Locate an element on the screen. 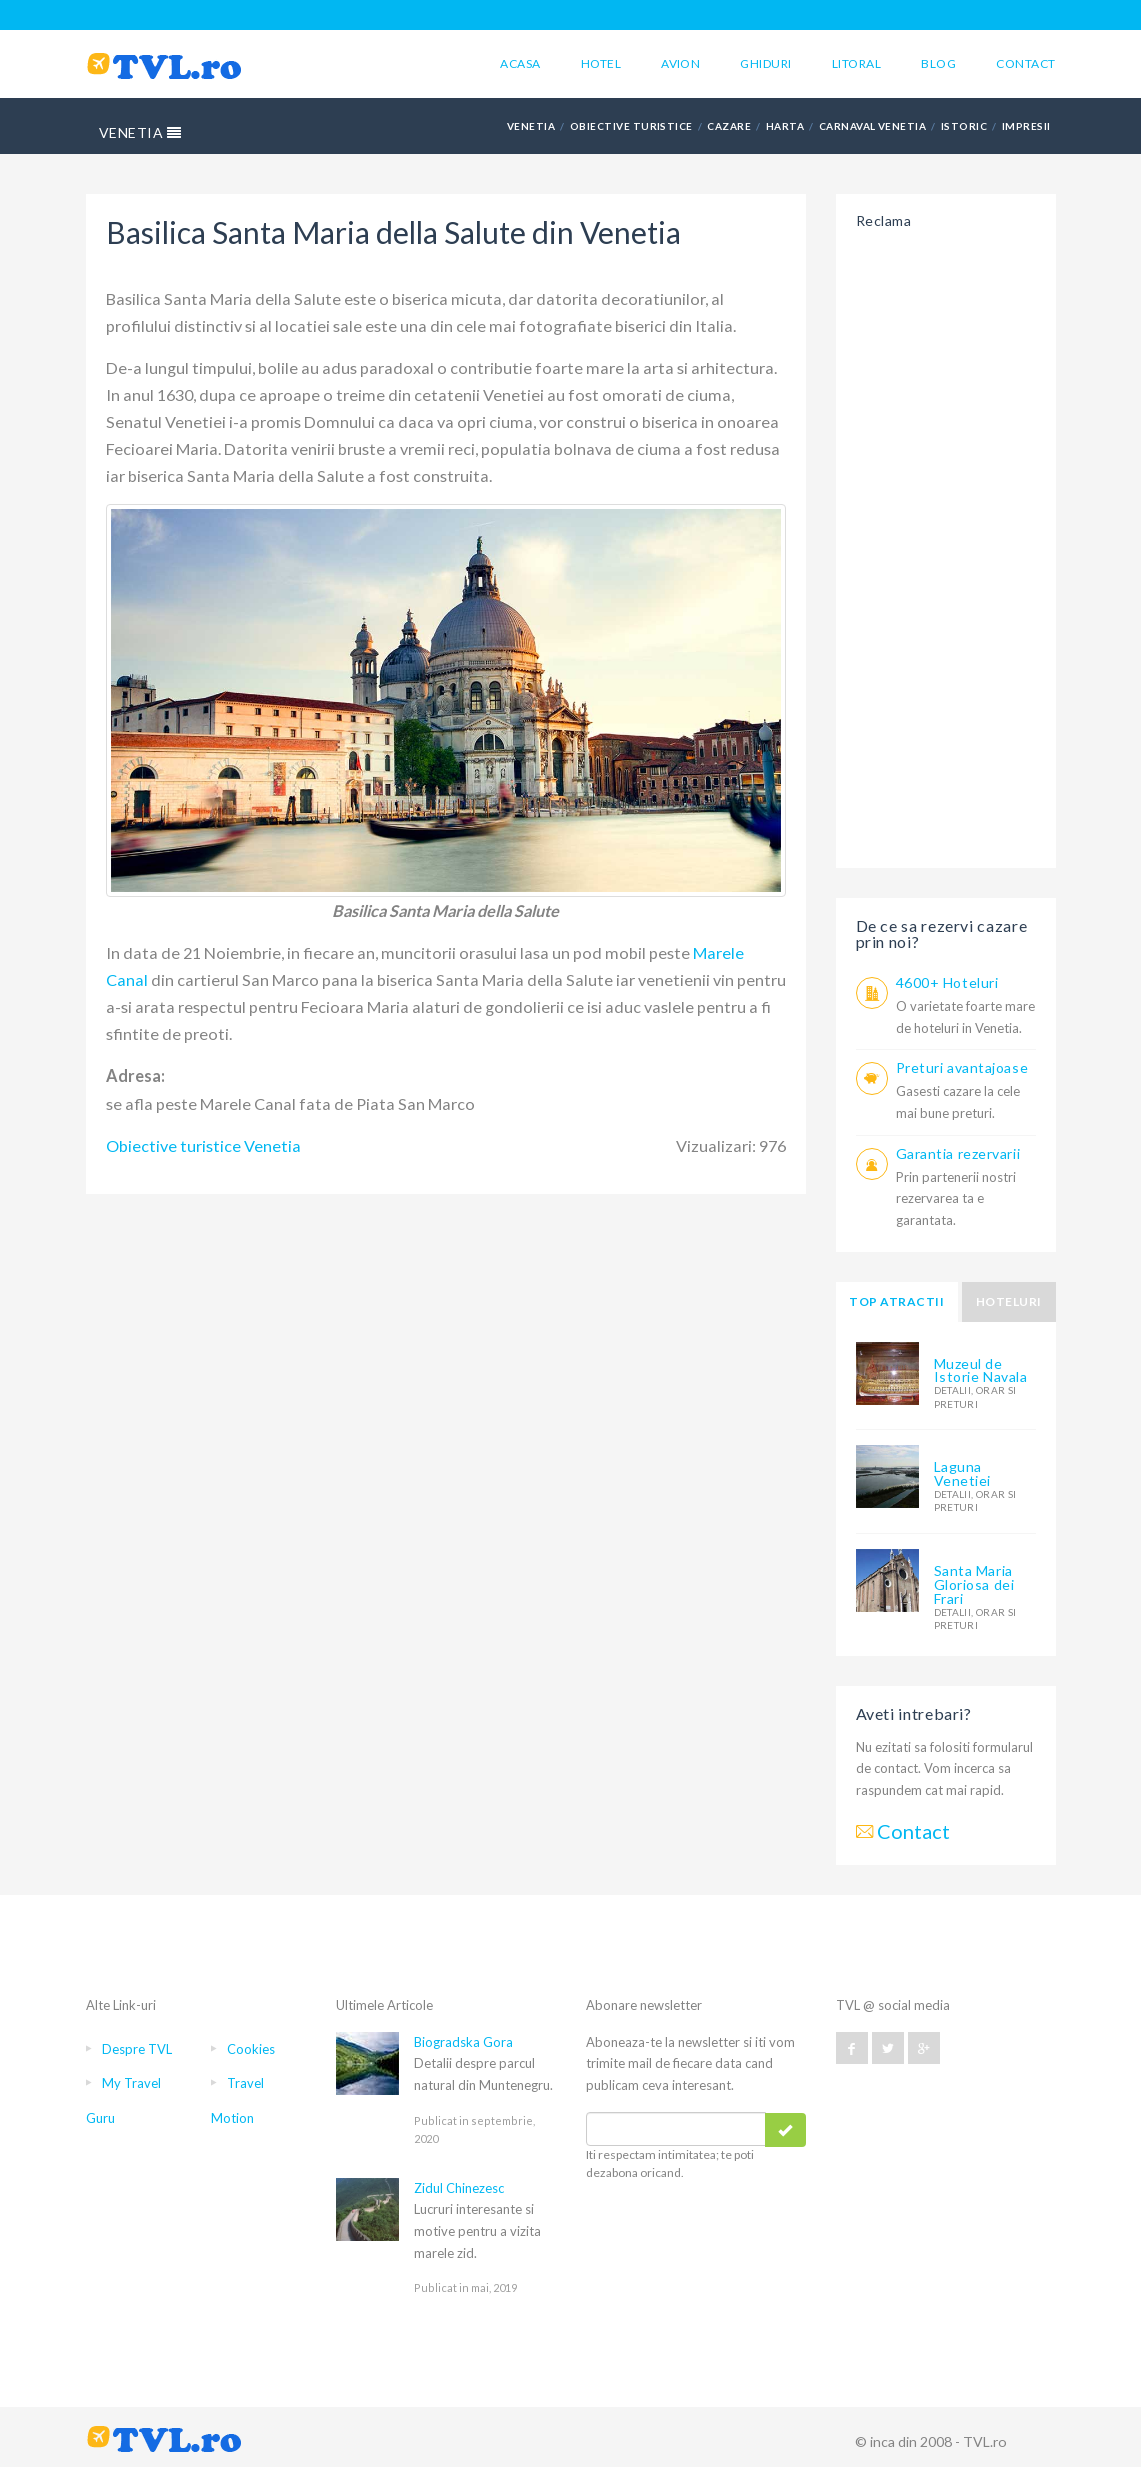 This screenshot has height=2469, width=1141. Contact is located at coordinates (1025, 63).